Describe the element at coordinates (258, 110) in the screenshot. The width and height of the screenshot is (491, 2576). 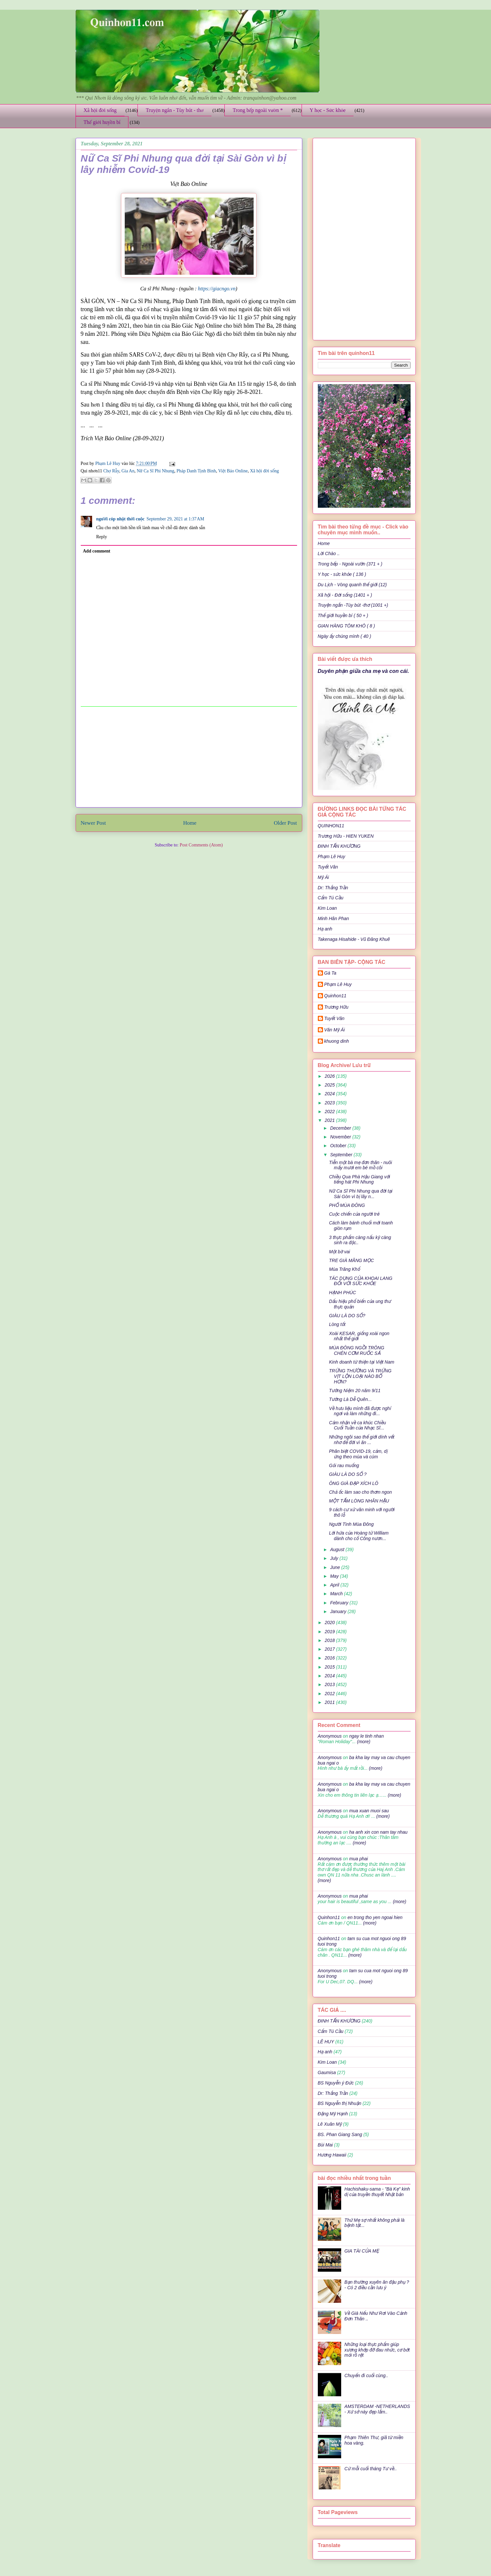
I see `Trong bếp ngoài vườn *` at that location.